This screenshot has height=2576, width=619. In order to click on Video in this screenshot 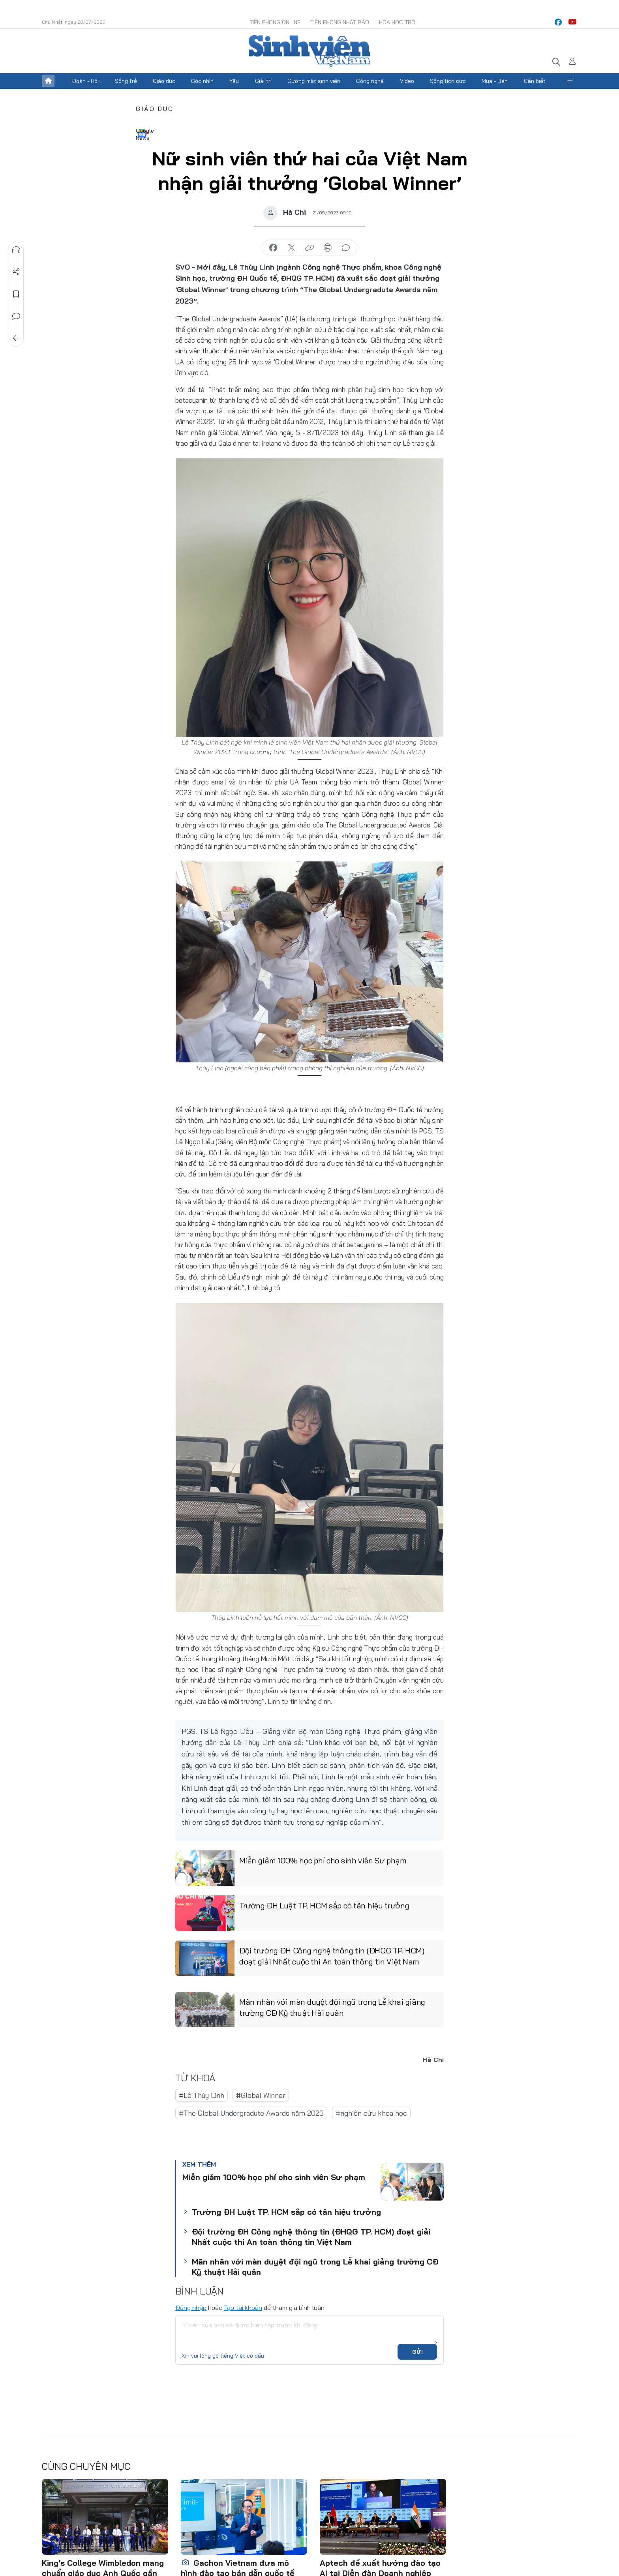, I will do `click(407, 80)`.